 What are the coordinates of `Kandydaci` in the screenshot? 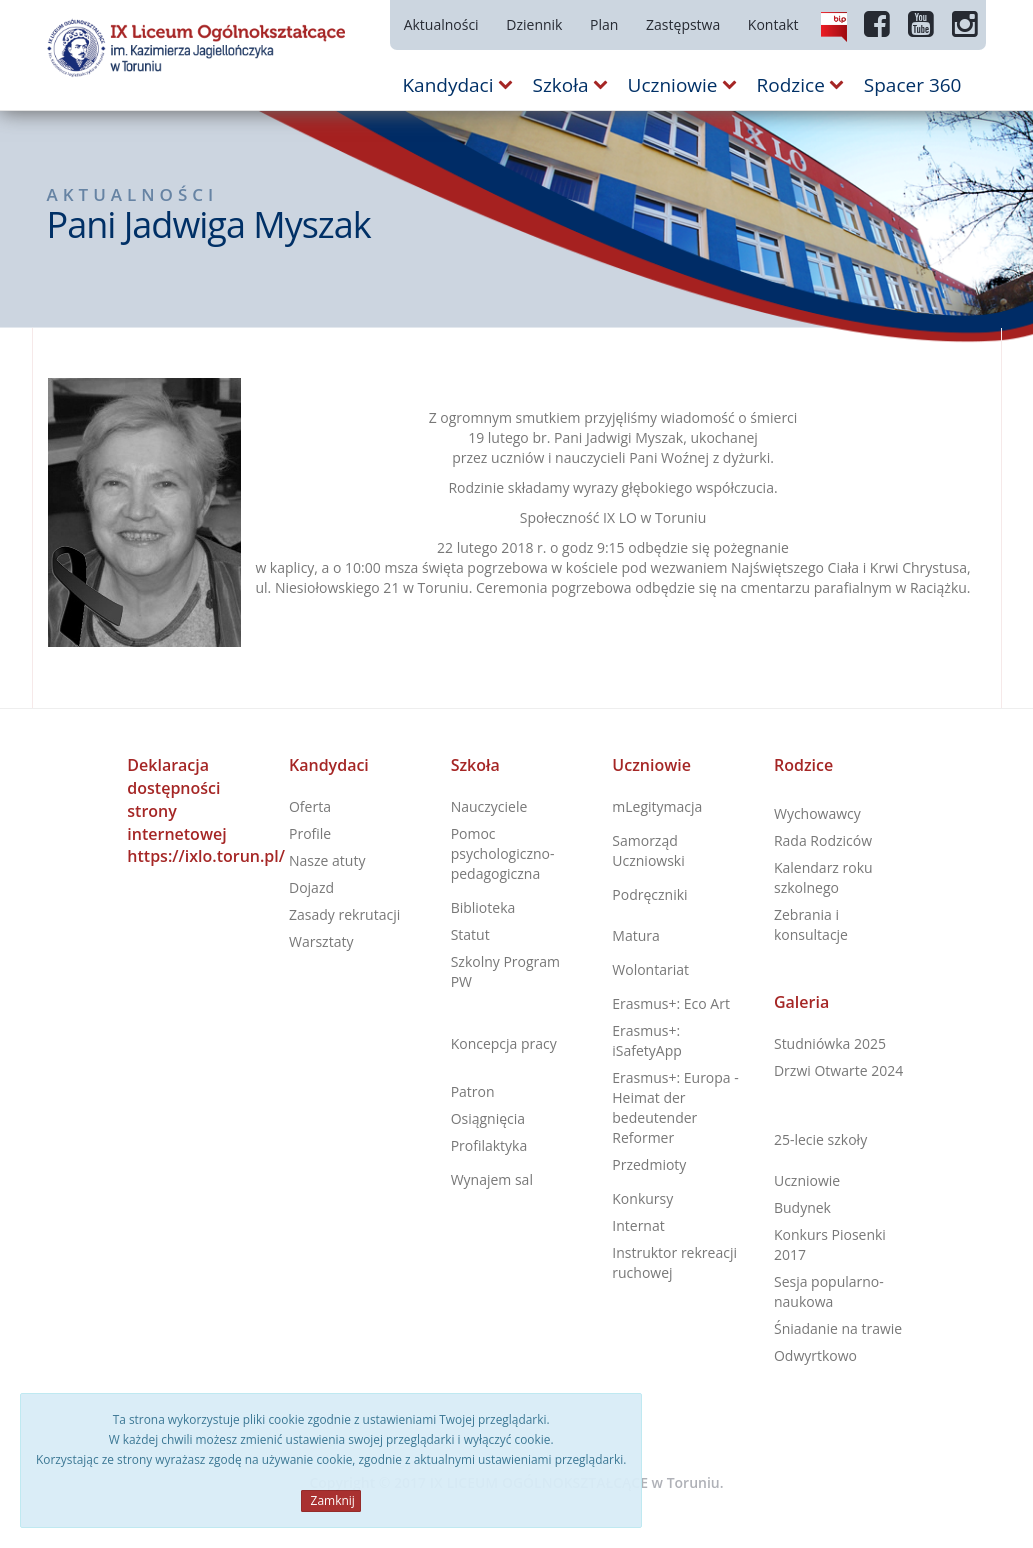 It's located at (329, 765).